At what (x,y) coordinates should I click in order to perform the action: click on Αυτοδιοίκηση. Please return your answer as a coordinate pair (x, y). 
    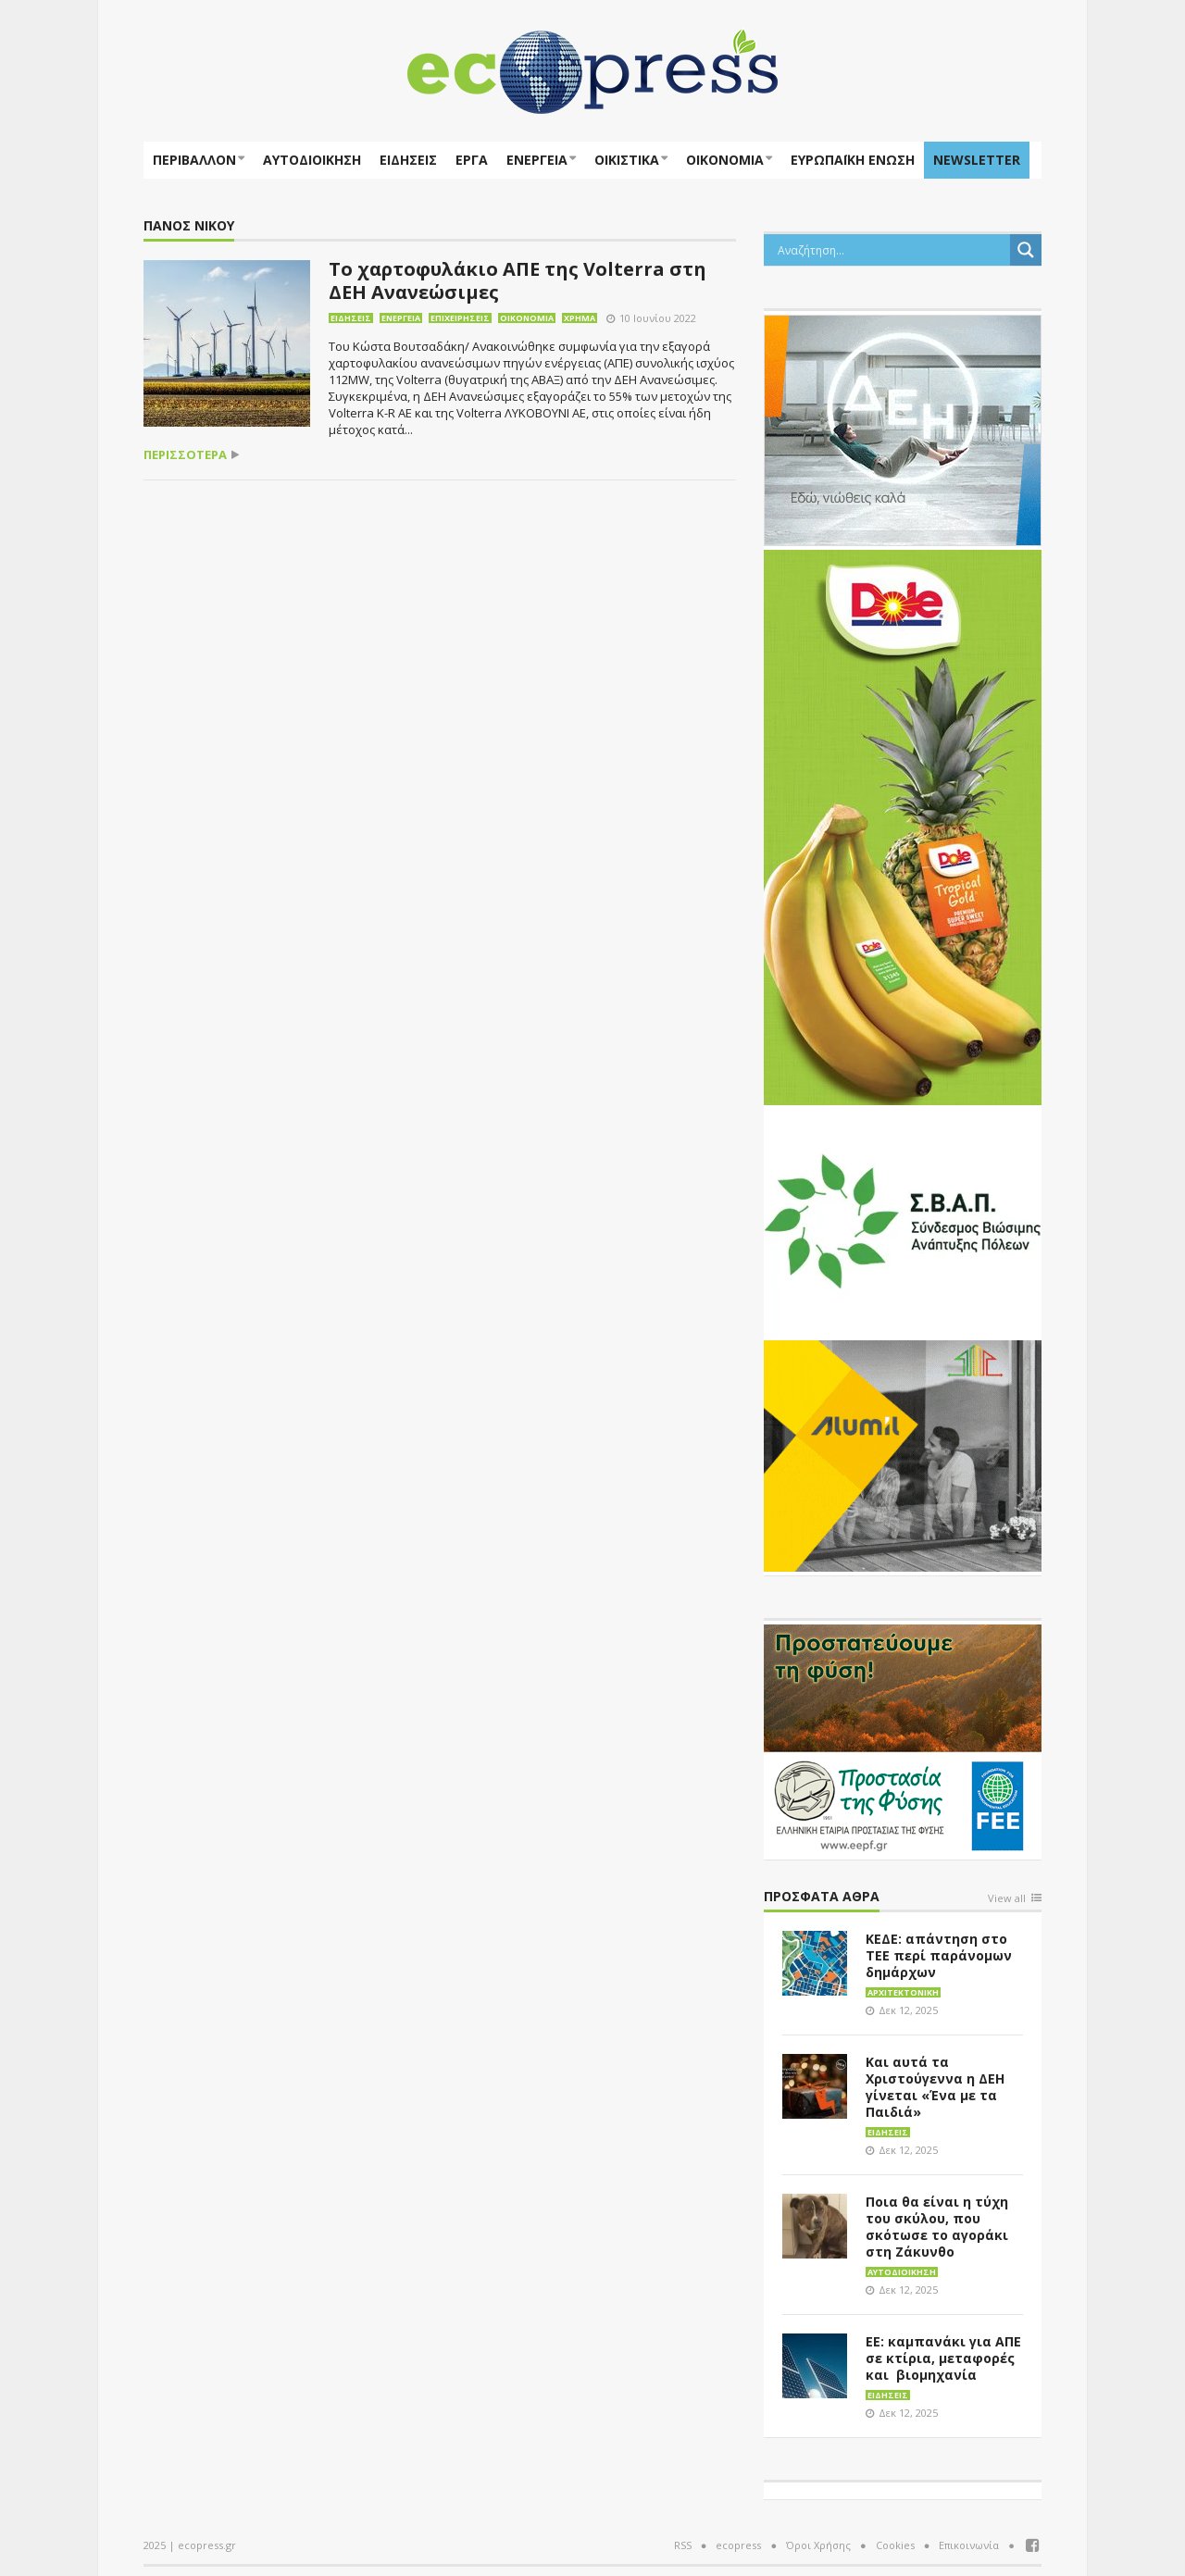
    Looking at the image, I should click on (312, 159).